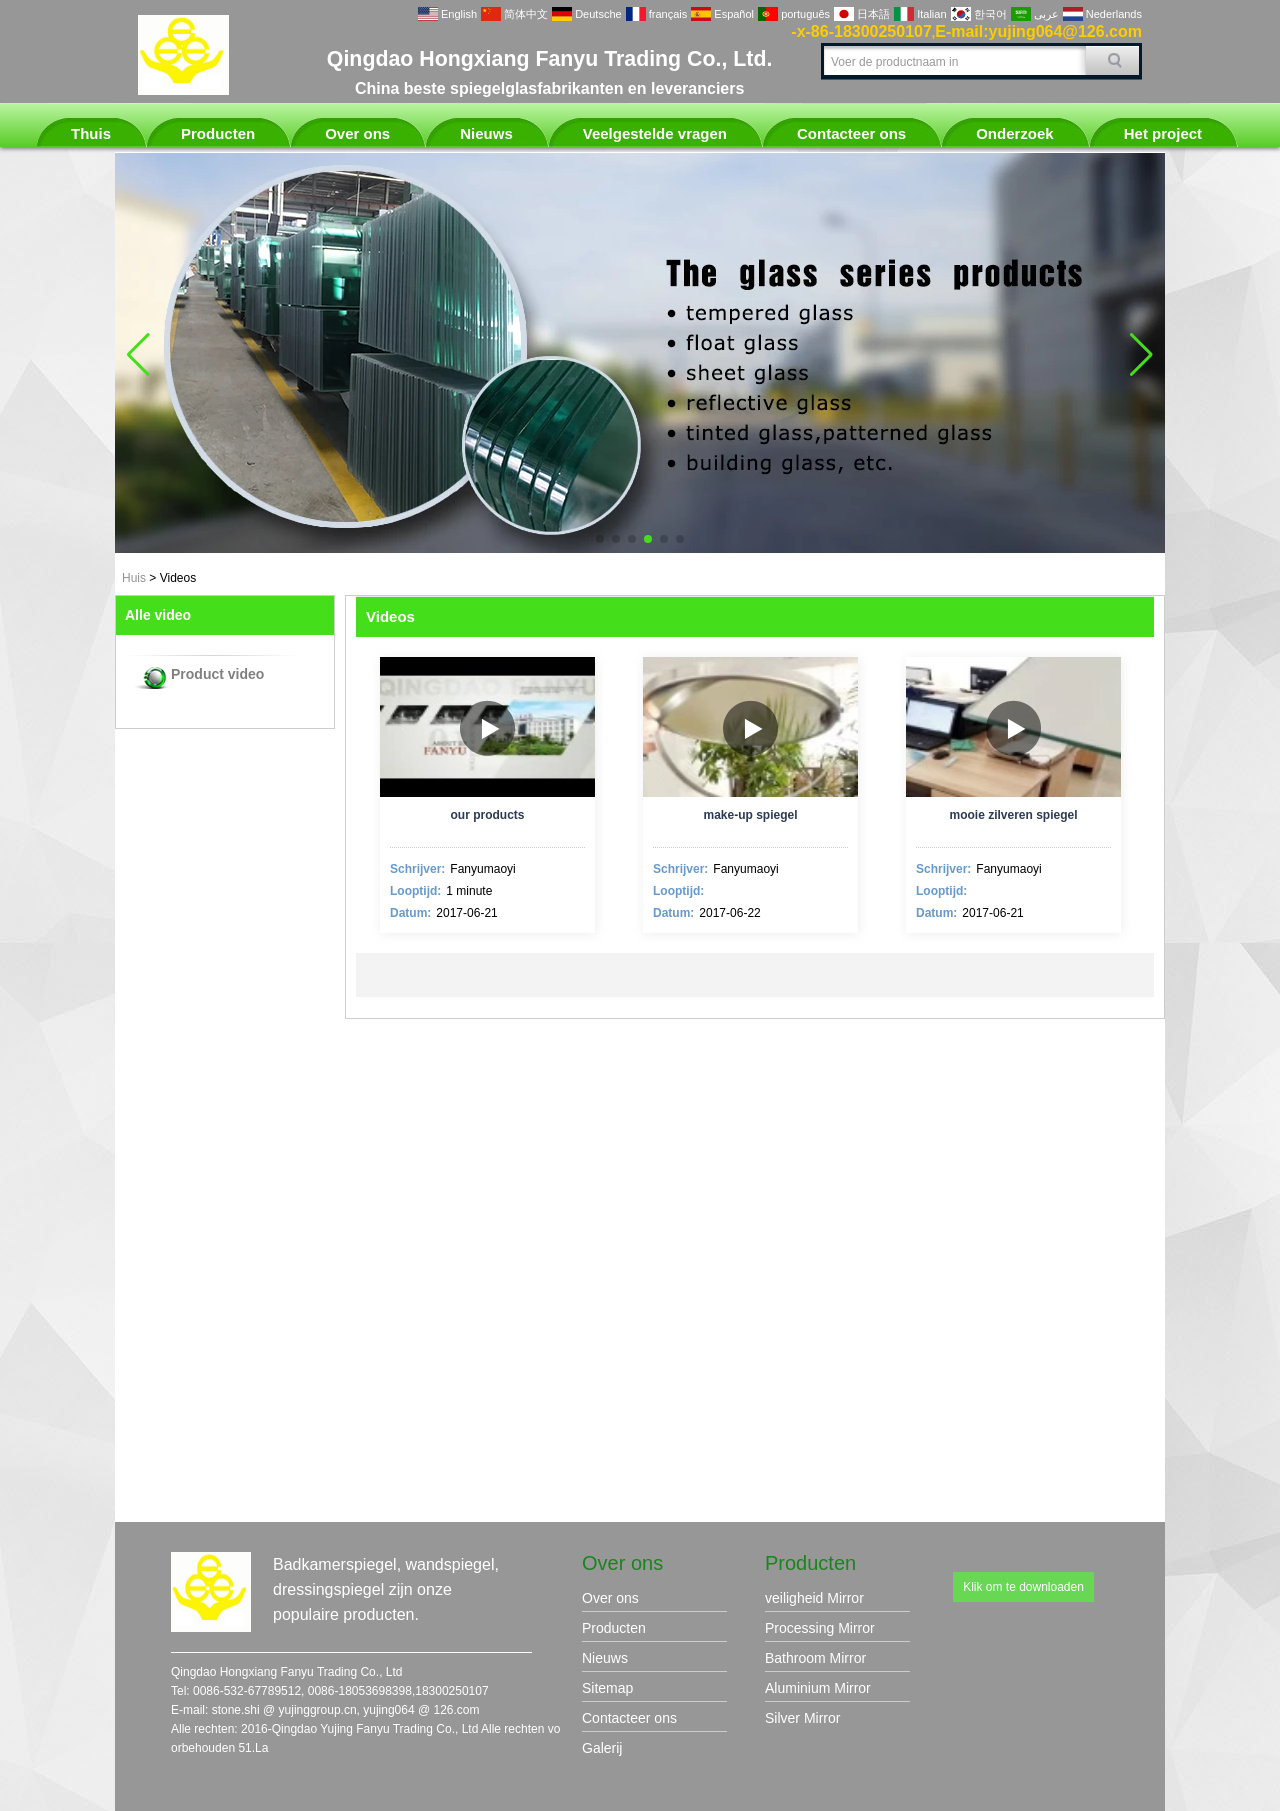  Describe the element at coordinates (602, 1748) in the screenshot. I see `Galerij` at that location.